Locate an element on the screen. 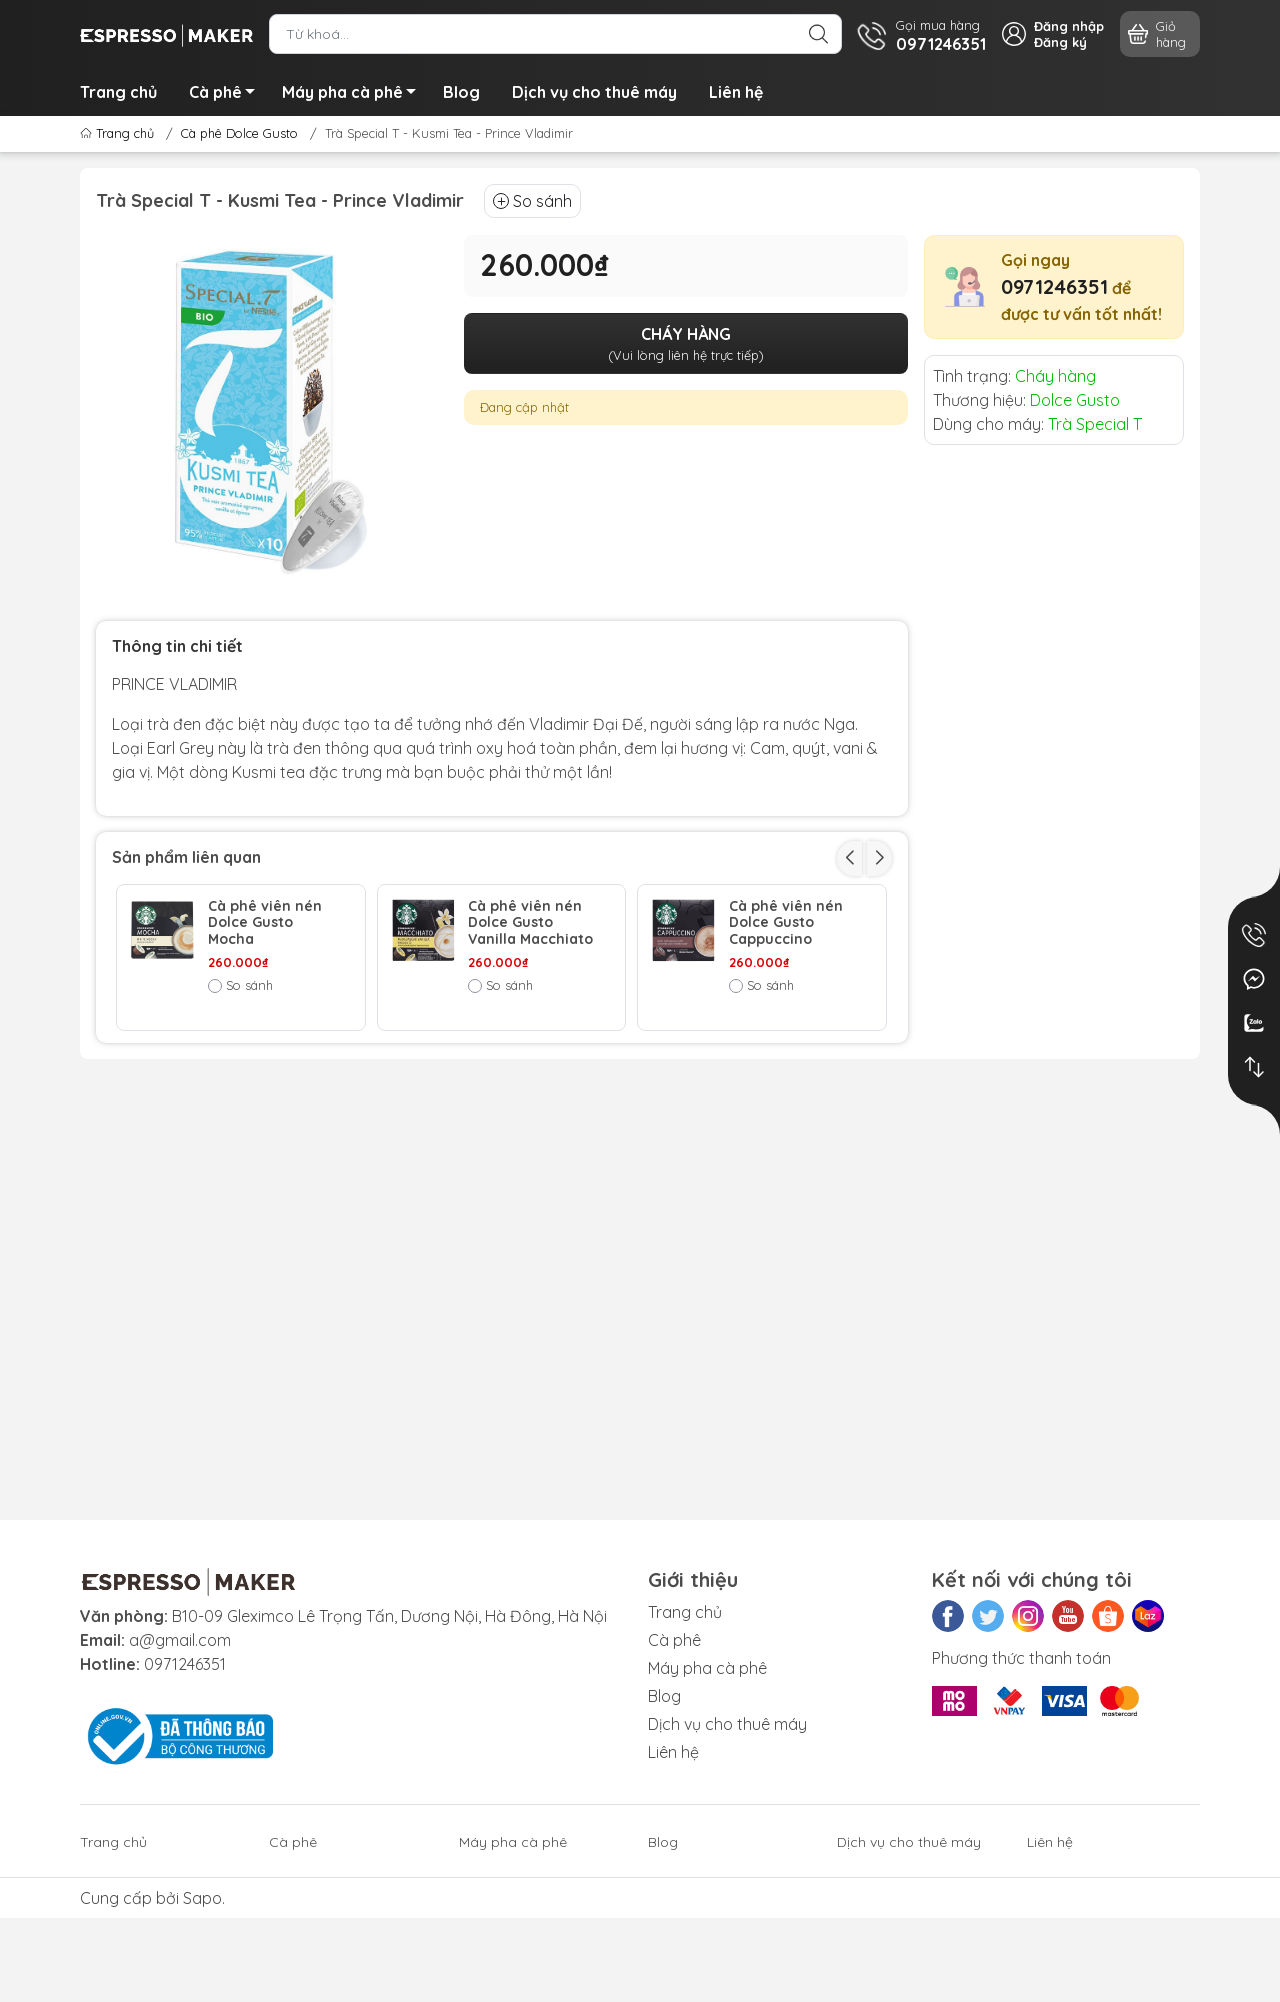 The height and width of the screenshot is (2002, 1280). a@gmail.com is located at coordinates (180, 1640).